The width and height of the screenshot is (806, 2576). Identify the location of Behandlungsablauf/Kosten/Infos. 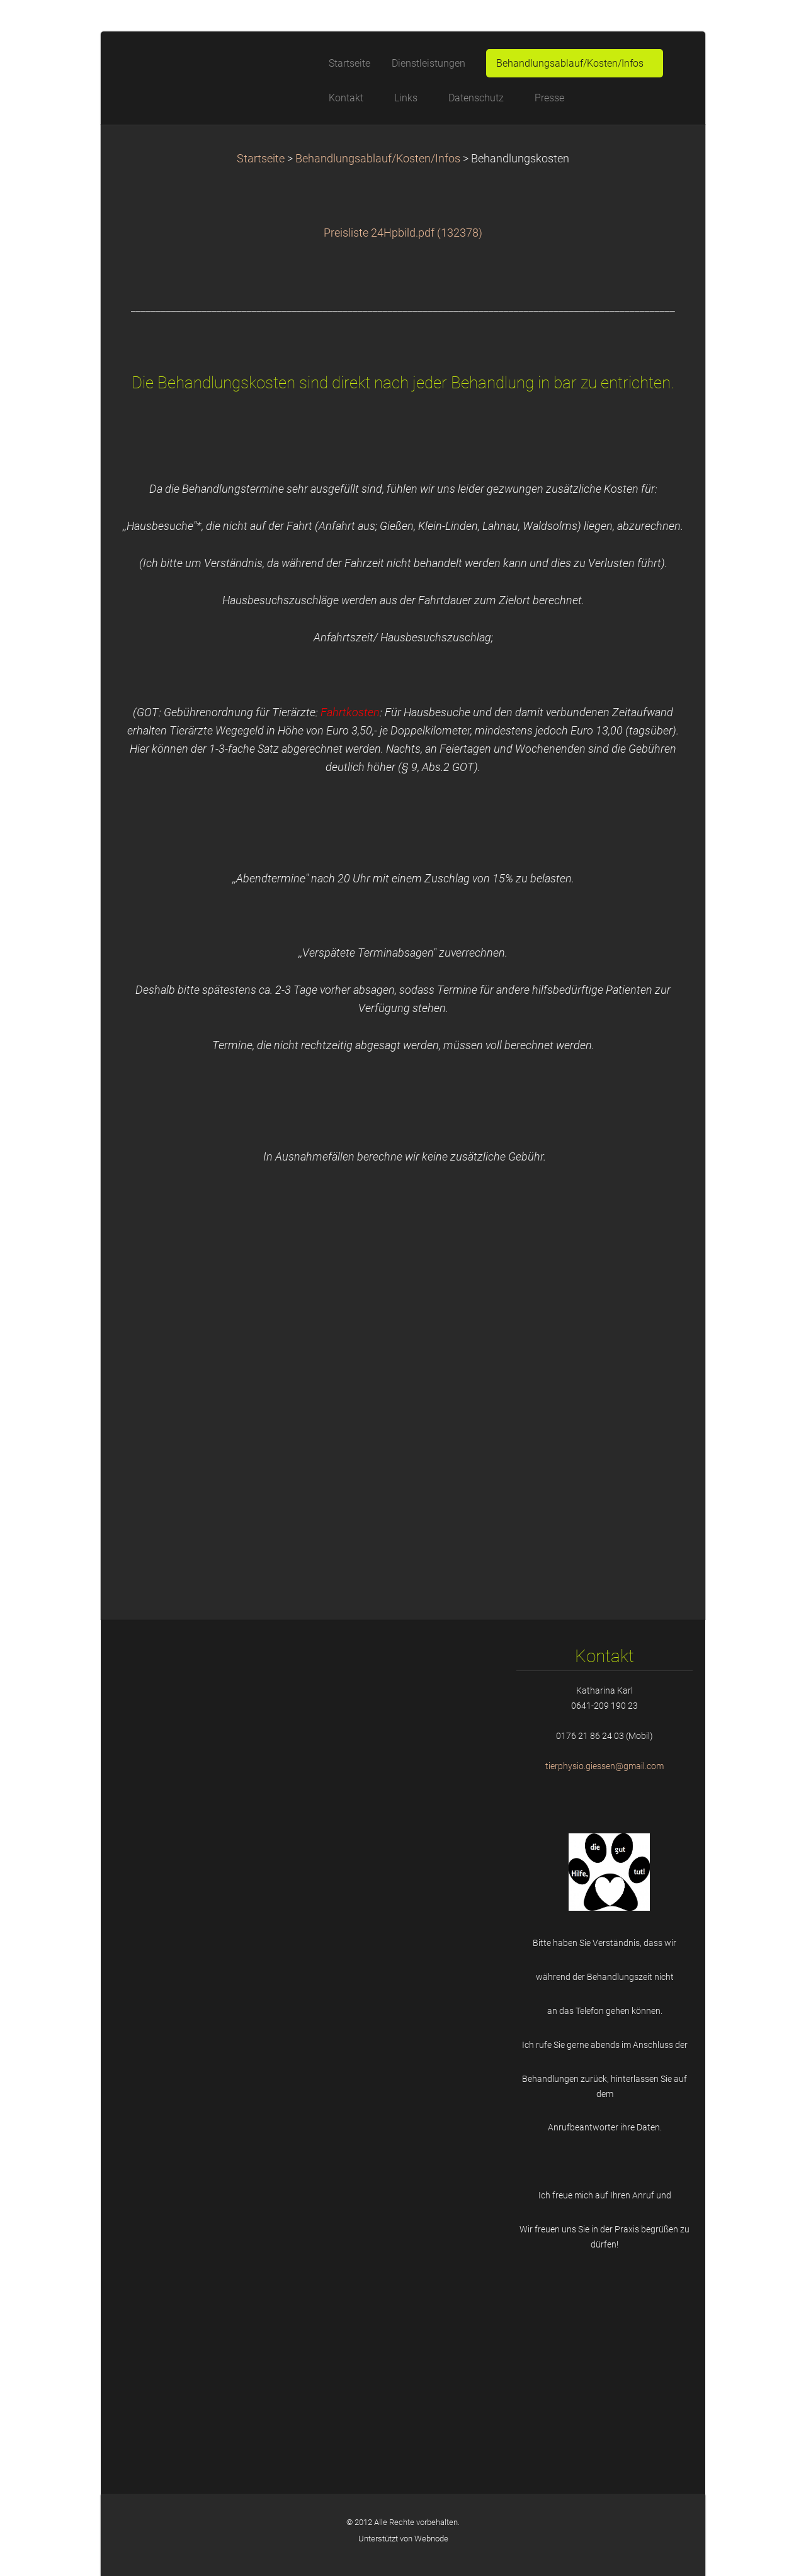
(377, 158).